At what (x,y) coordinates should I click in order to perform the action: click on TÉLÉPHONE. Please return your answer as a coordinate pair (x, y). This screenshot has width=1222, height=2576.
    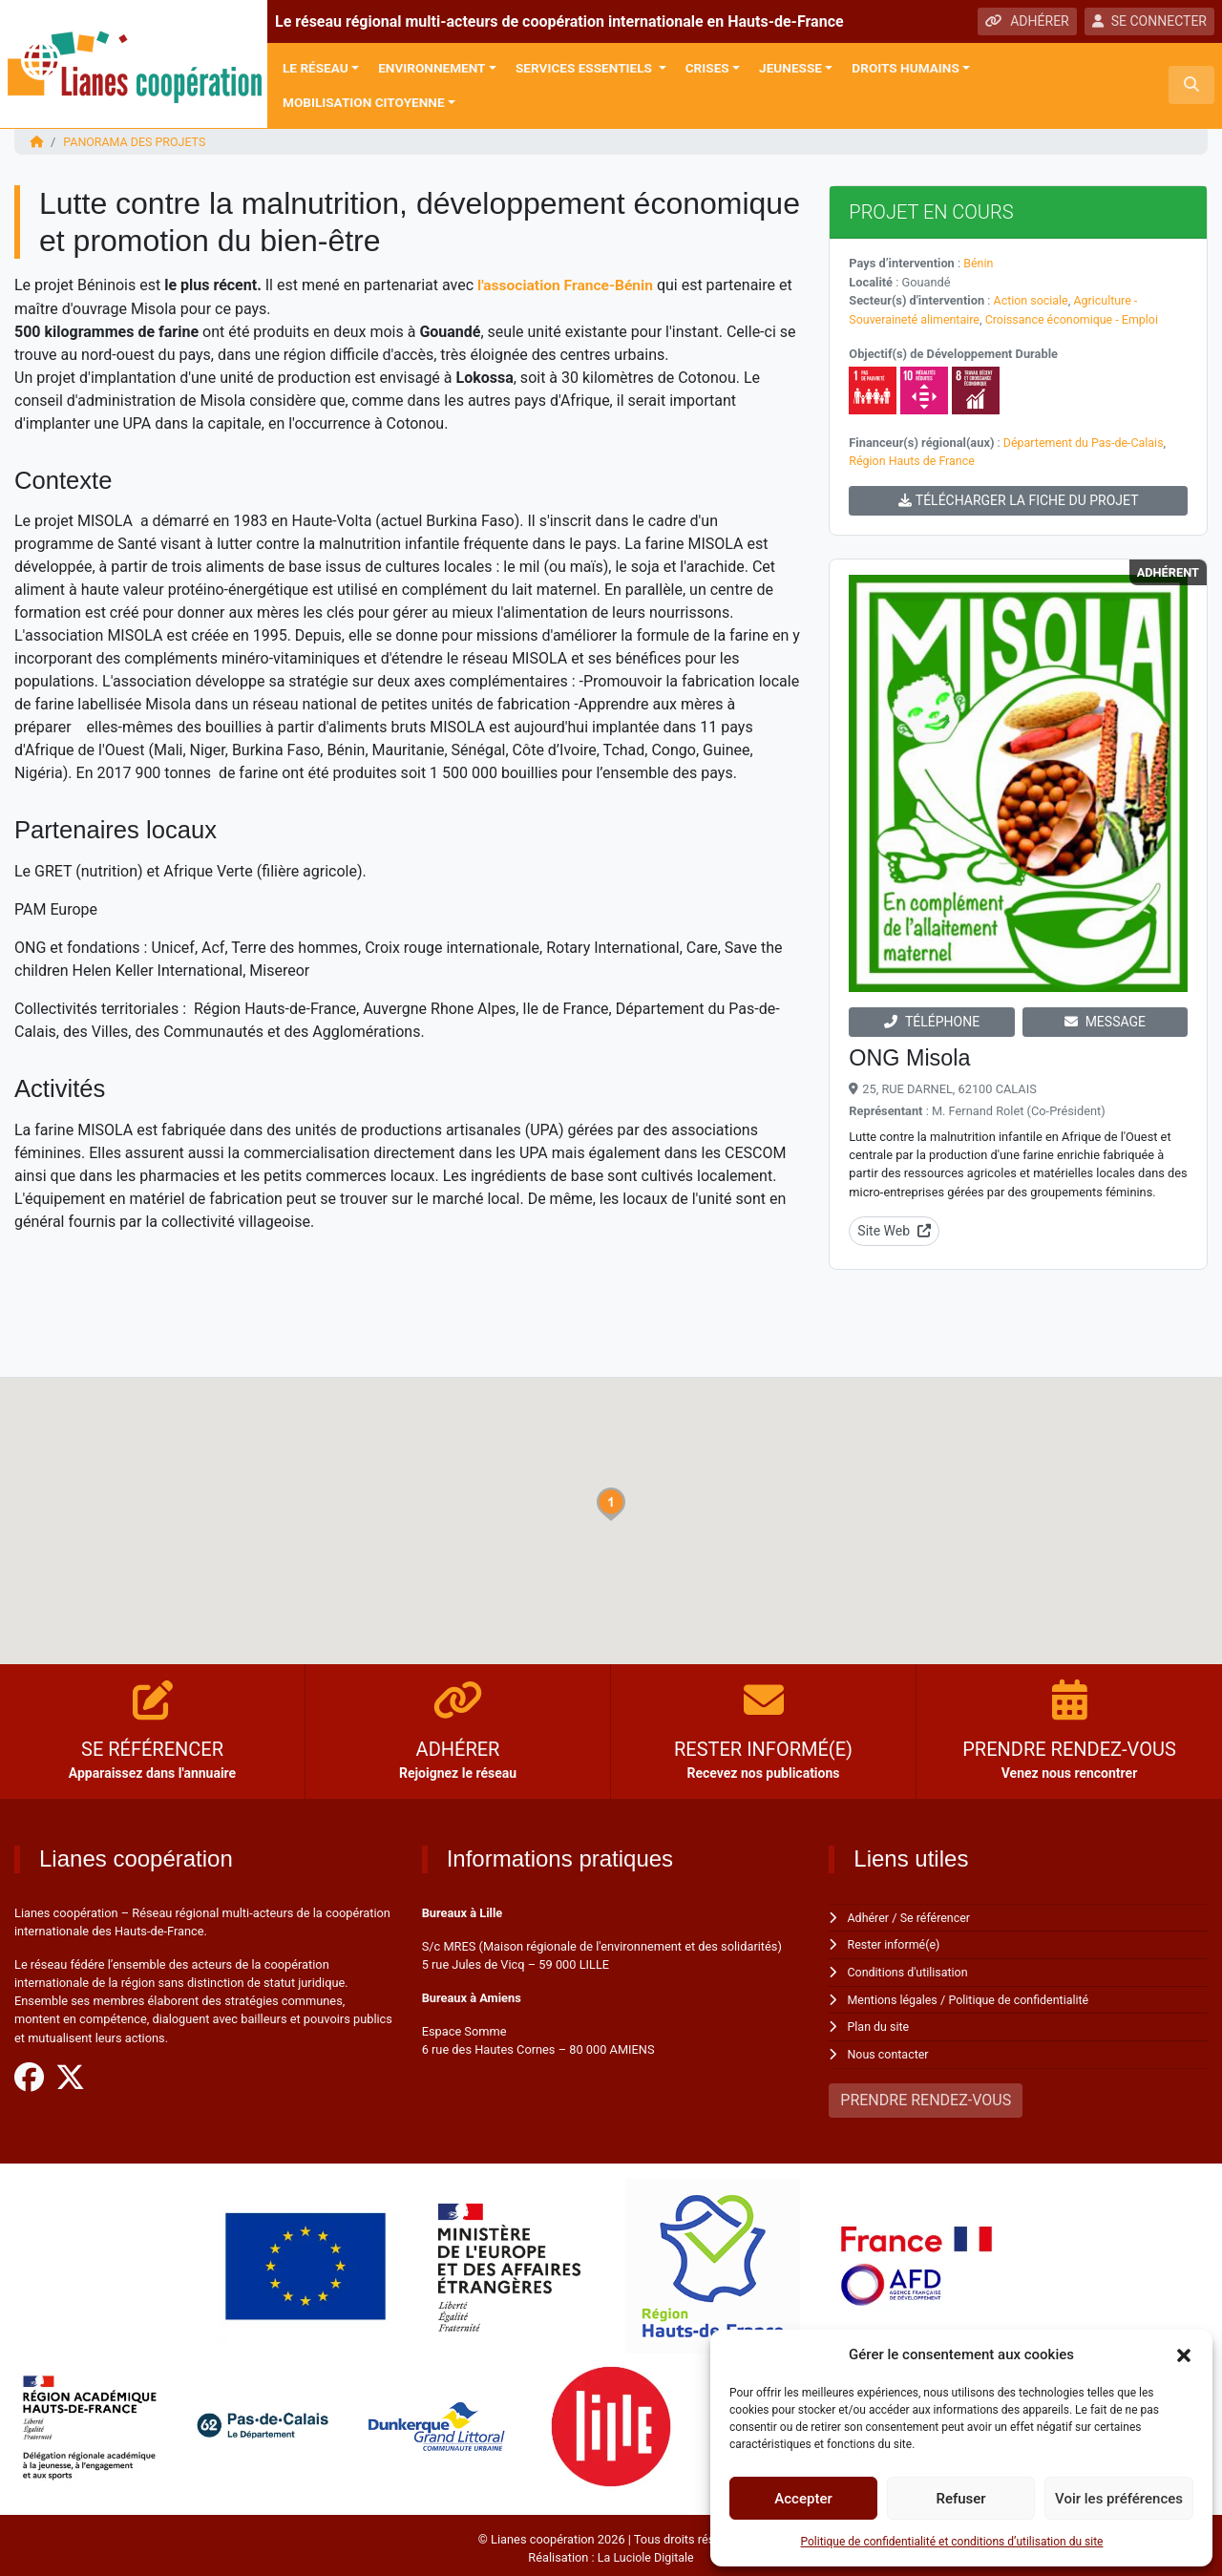
    Looking at the image, I should click on (932, 1018).